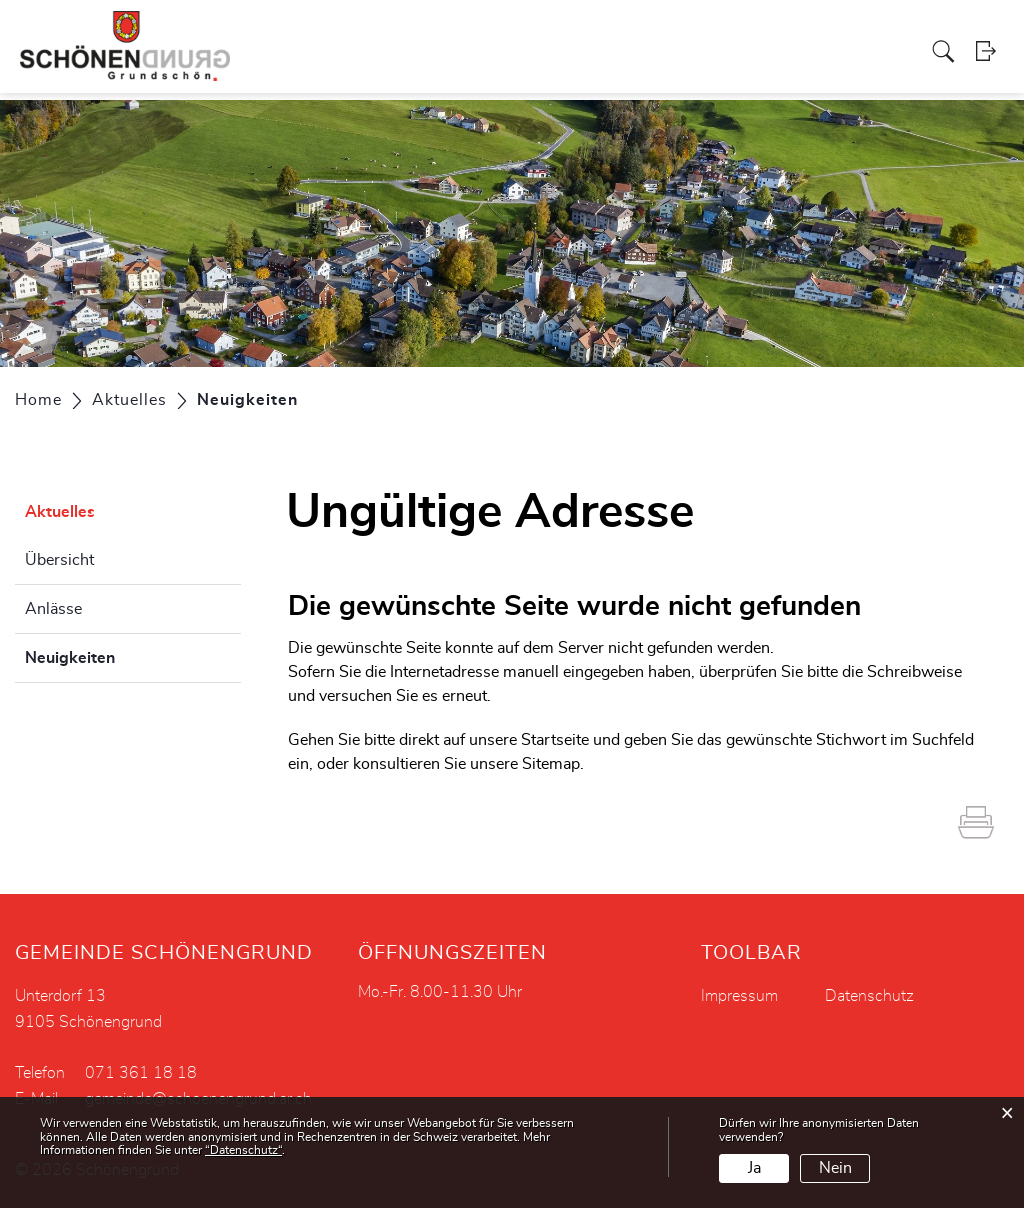 The width and height of the screenshot is (1024, 1208). I want to click on Aktuelles, so click(904, 34).